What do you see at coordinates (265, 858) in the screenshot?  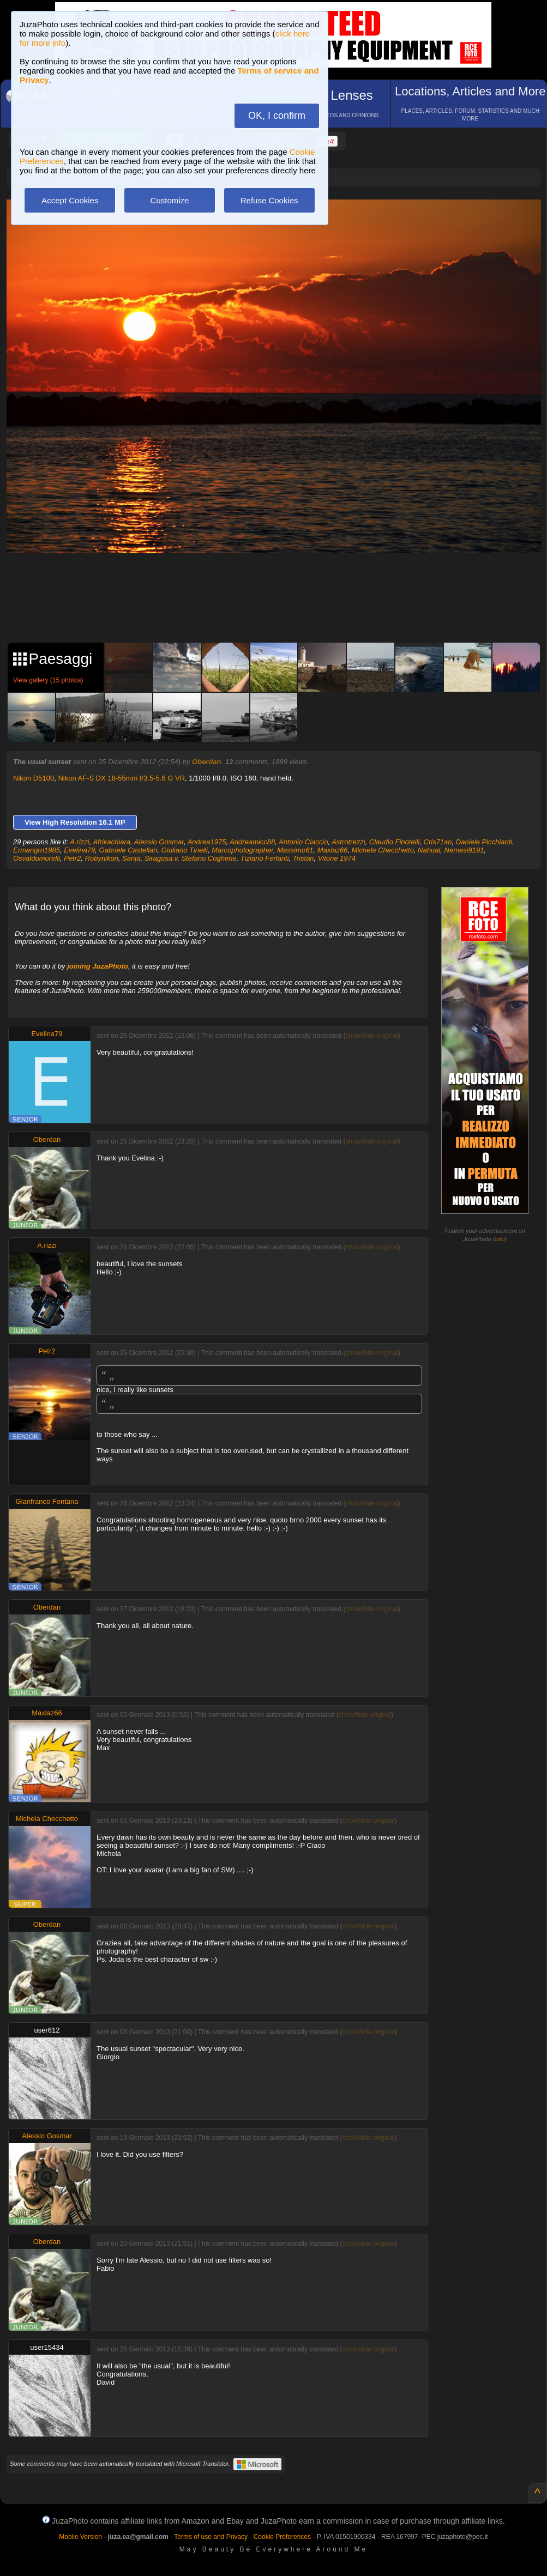 I see `Tiziano Ferlanti` at bounding box center [265, 858].